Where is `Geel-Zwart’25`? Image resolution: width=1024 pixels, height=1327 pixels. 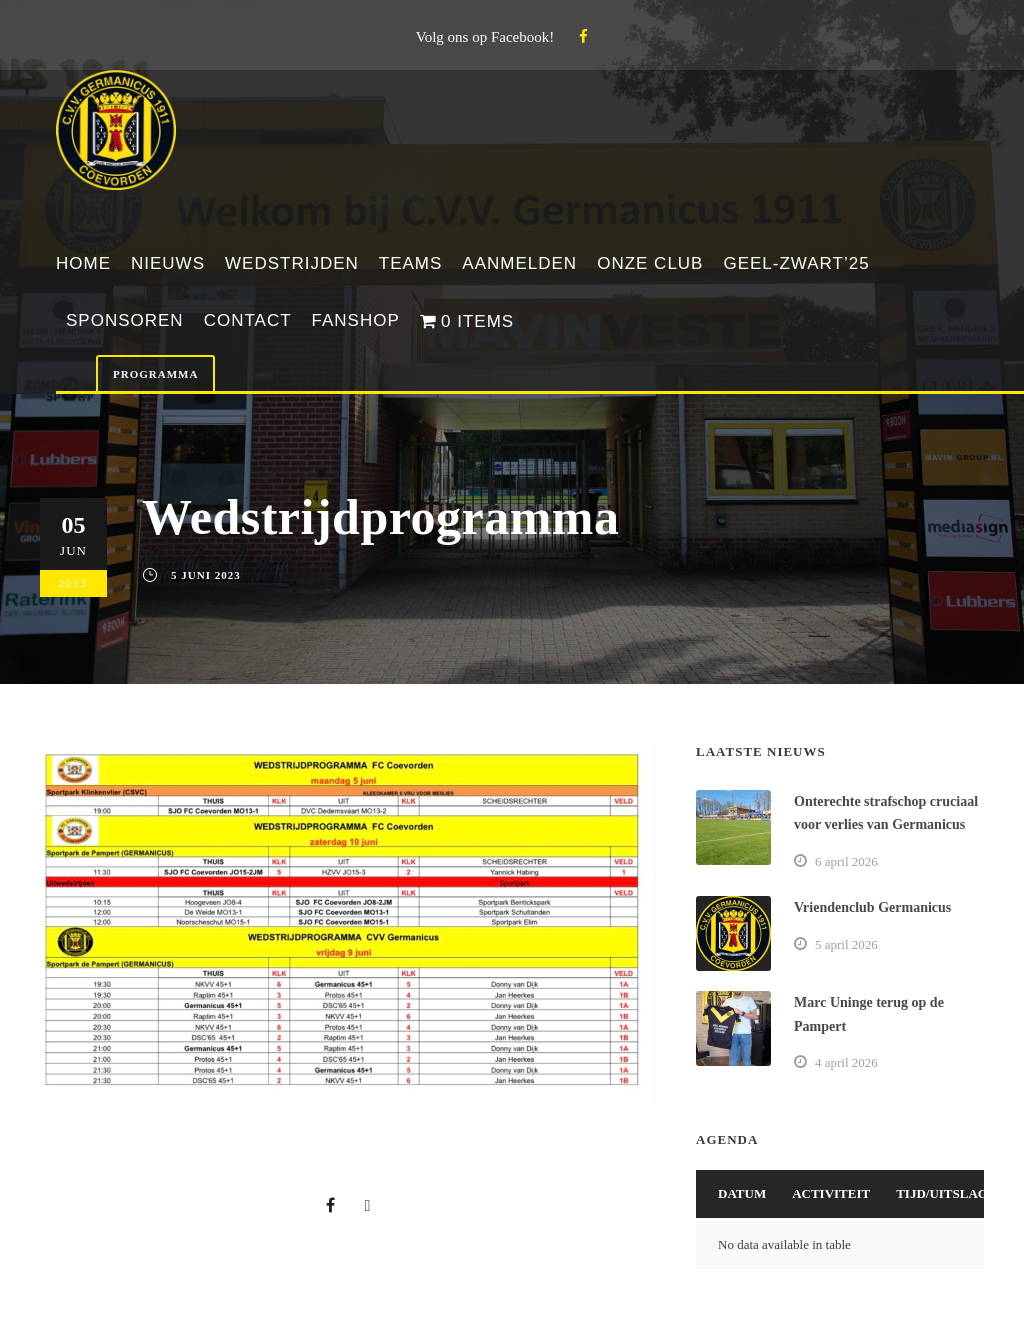
Geel-Zwart’25 is located at coordinates (796, 263).